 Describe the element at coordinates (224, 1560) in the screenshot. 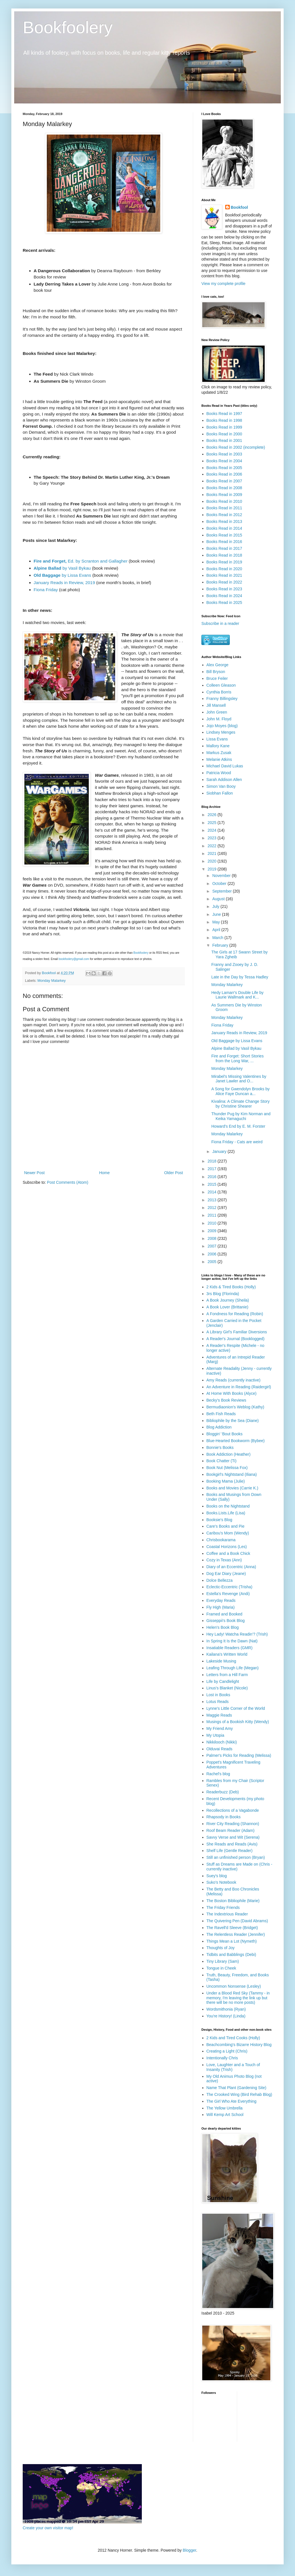

I see `Cozy in Texas (Ann)` at that location.